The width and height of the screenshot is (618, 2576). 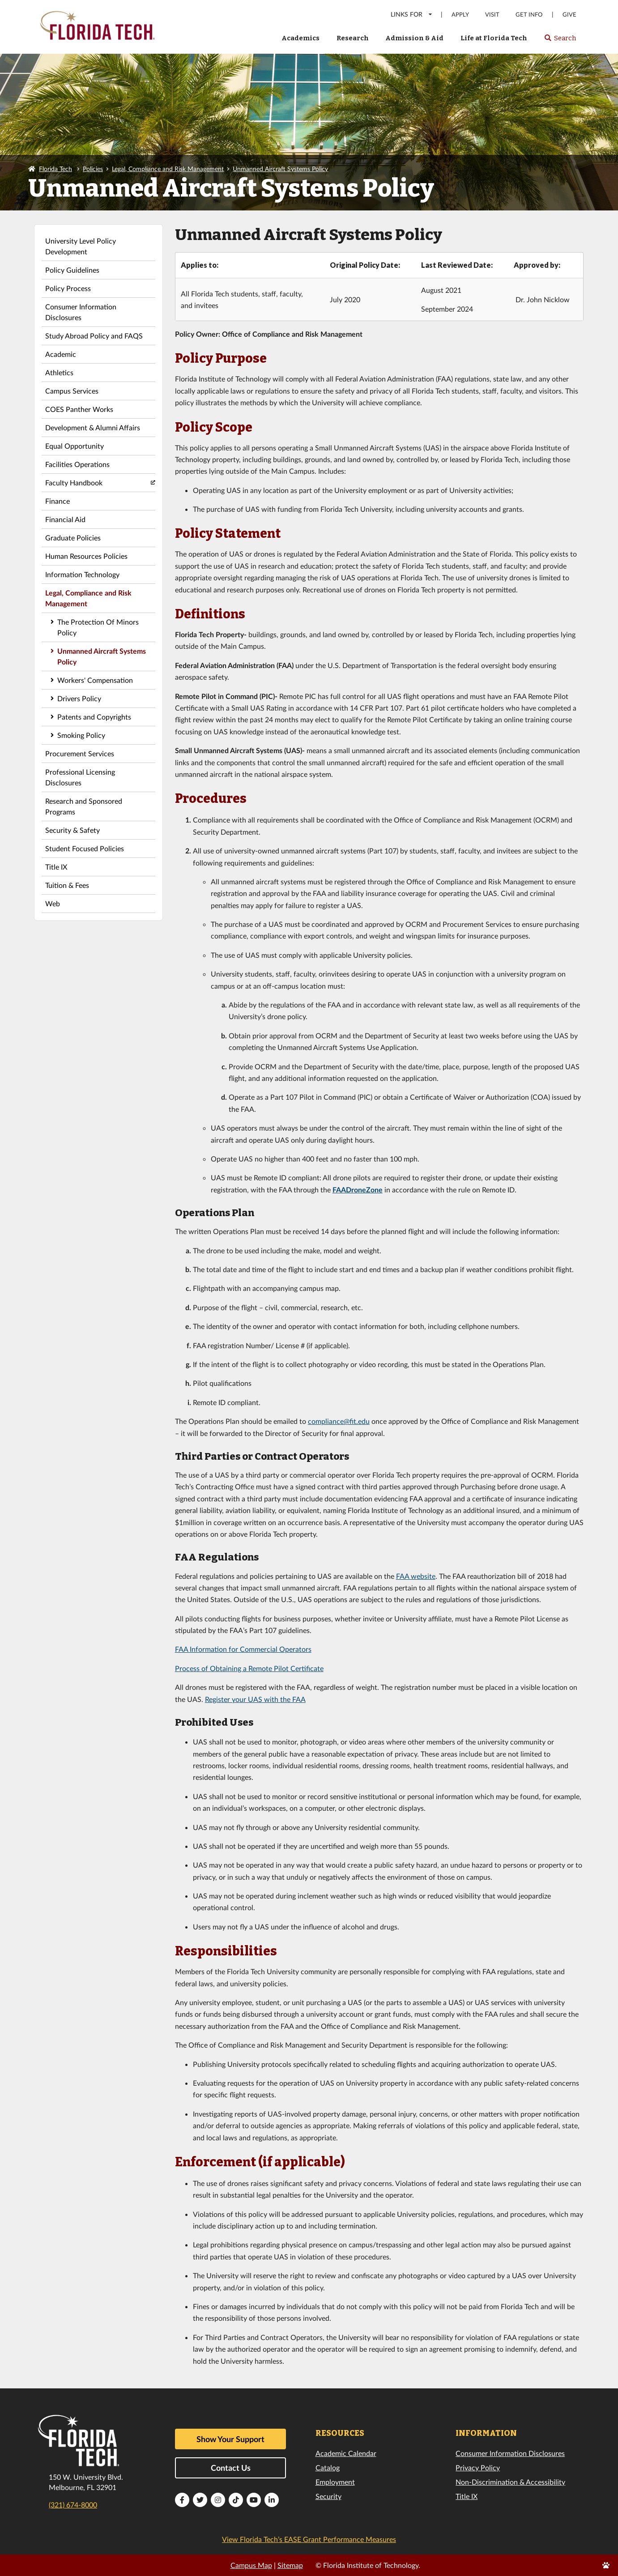 What do you see at coordinates (290, 2565) in the screenshot?
I see `Sitemap` at bounding box center [290, 2565].